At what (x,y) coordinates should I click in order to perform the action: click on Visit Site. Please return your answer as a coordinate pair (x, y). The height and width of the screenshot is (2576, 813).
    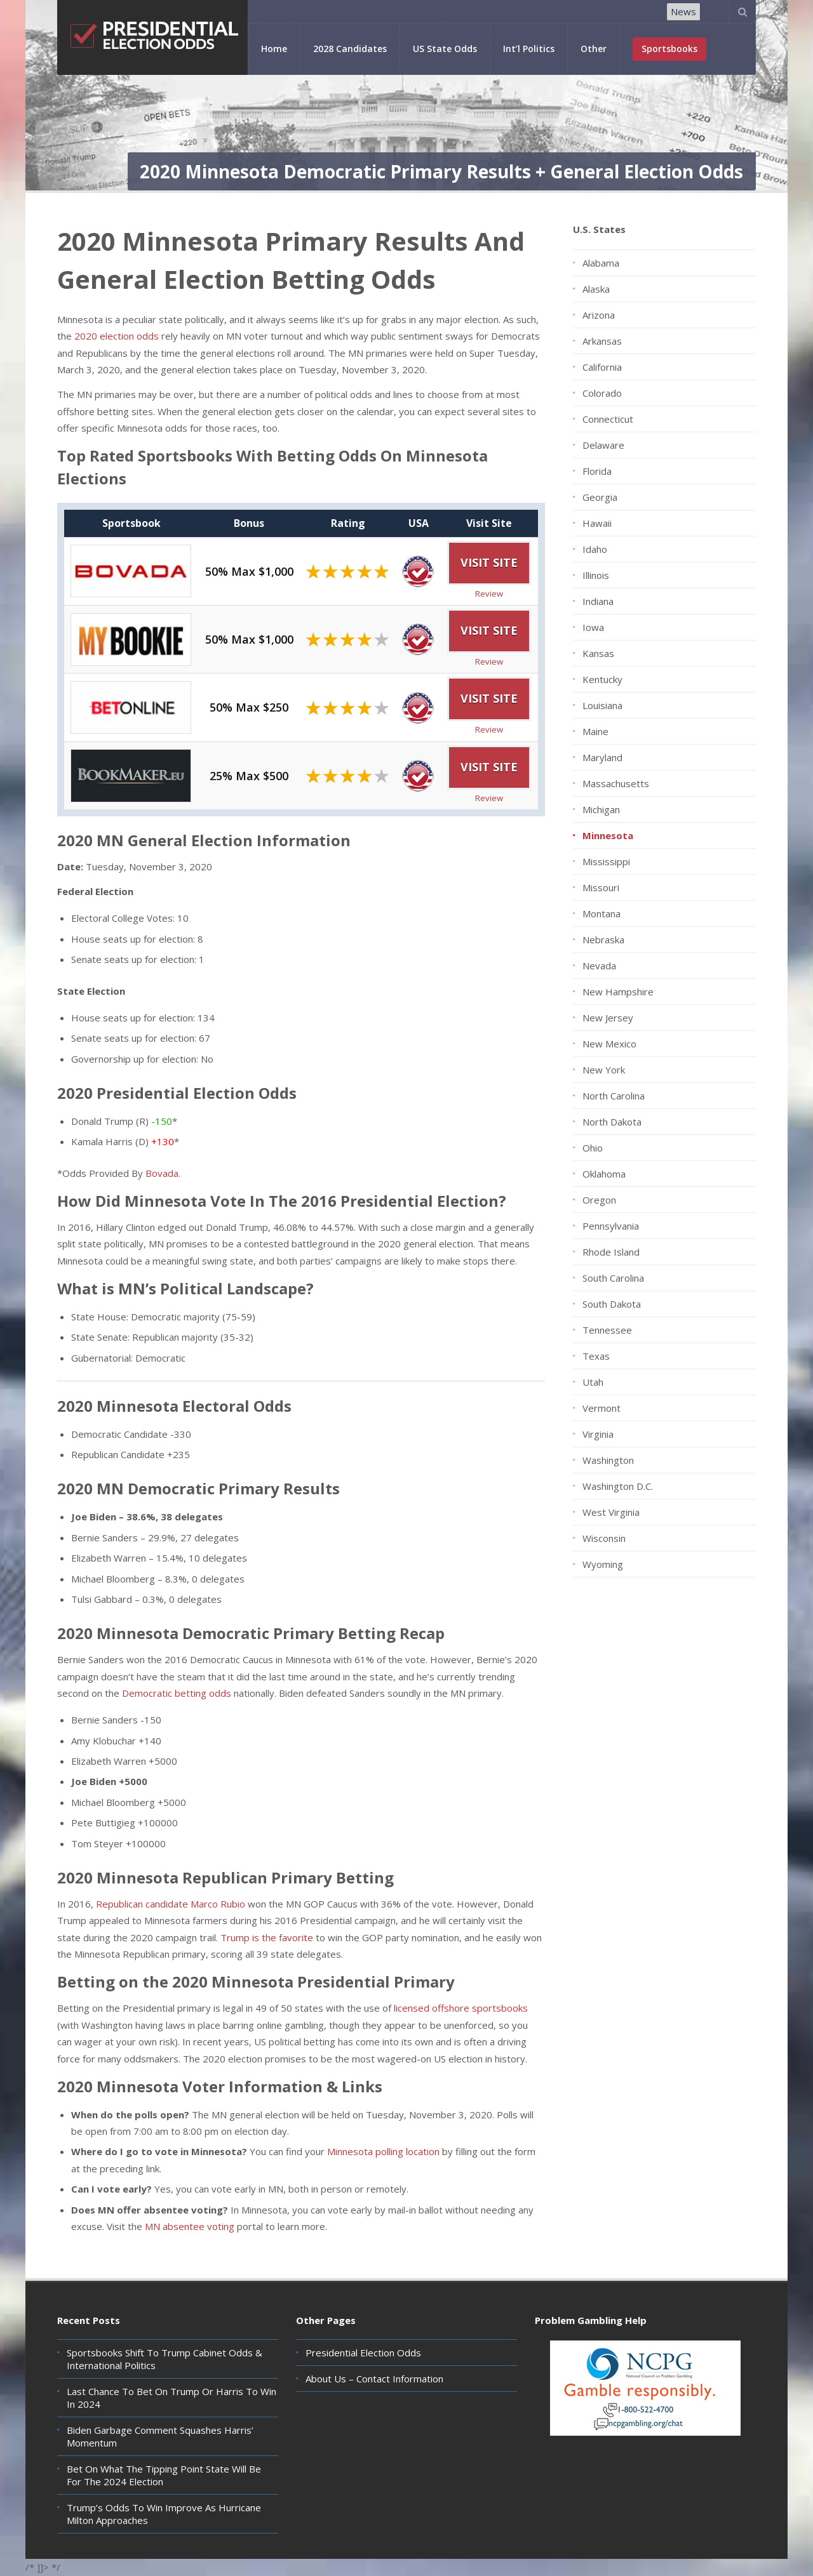
    Looking at the image, I should click on (489, 562).